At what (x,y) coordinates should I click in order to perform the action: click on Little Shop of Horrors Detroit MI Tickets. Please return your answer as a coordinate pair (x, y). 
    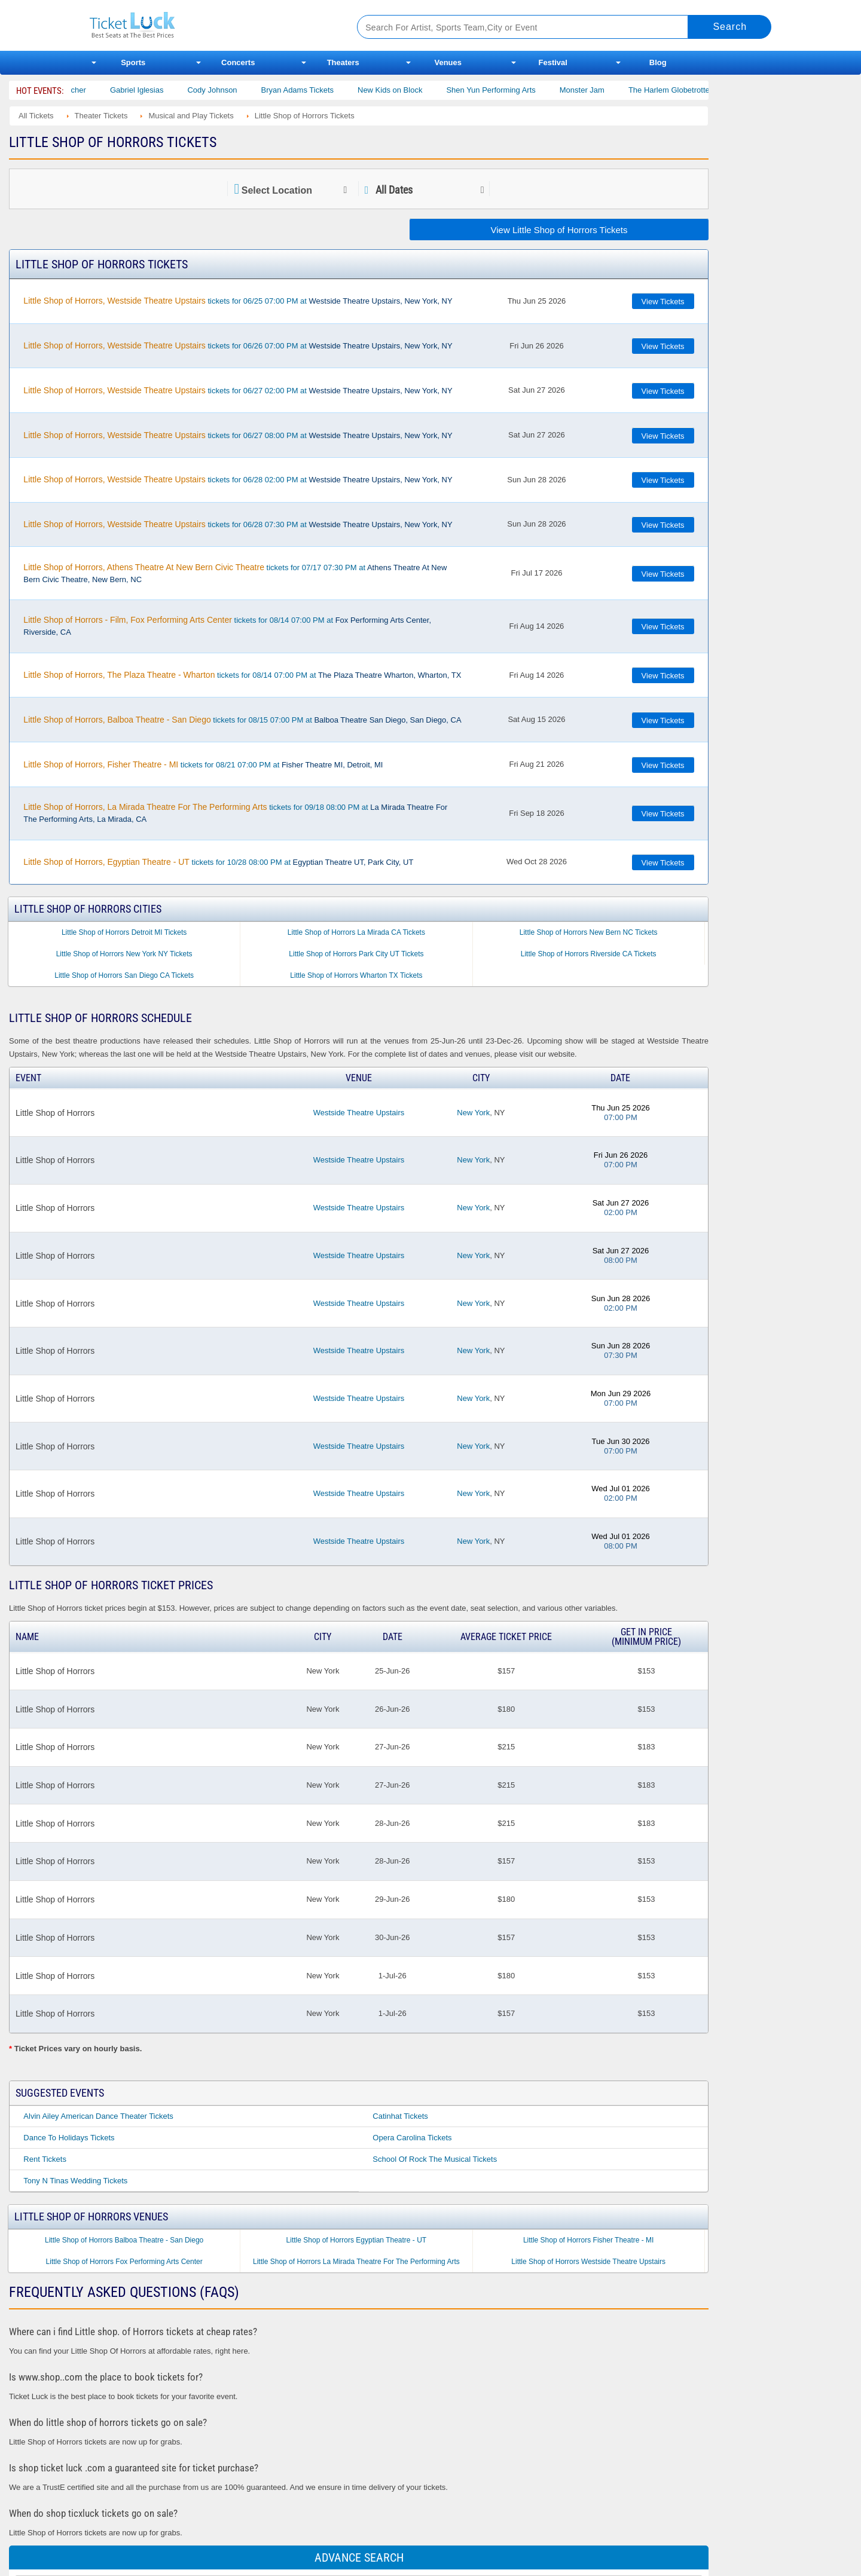
    Looking at the image, I should click on (124, 932).